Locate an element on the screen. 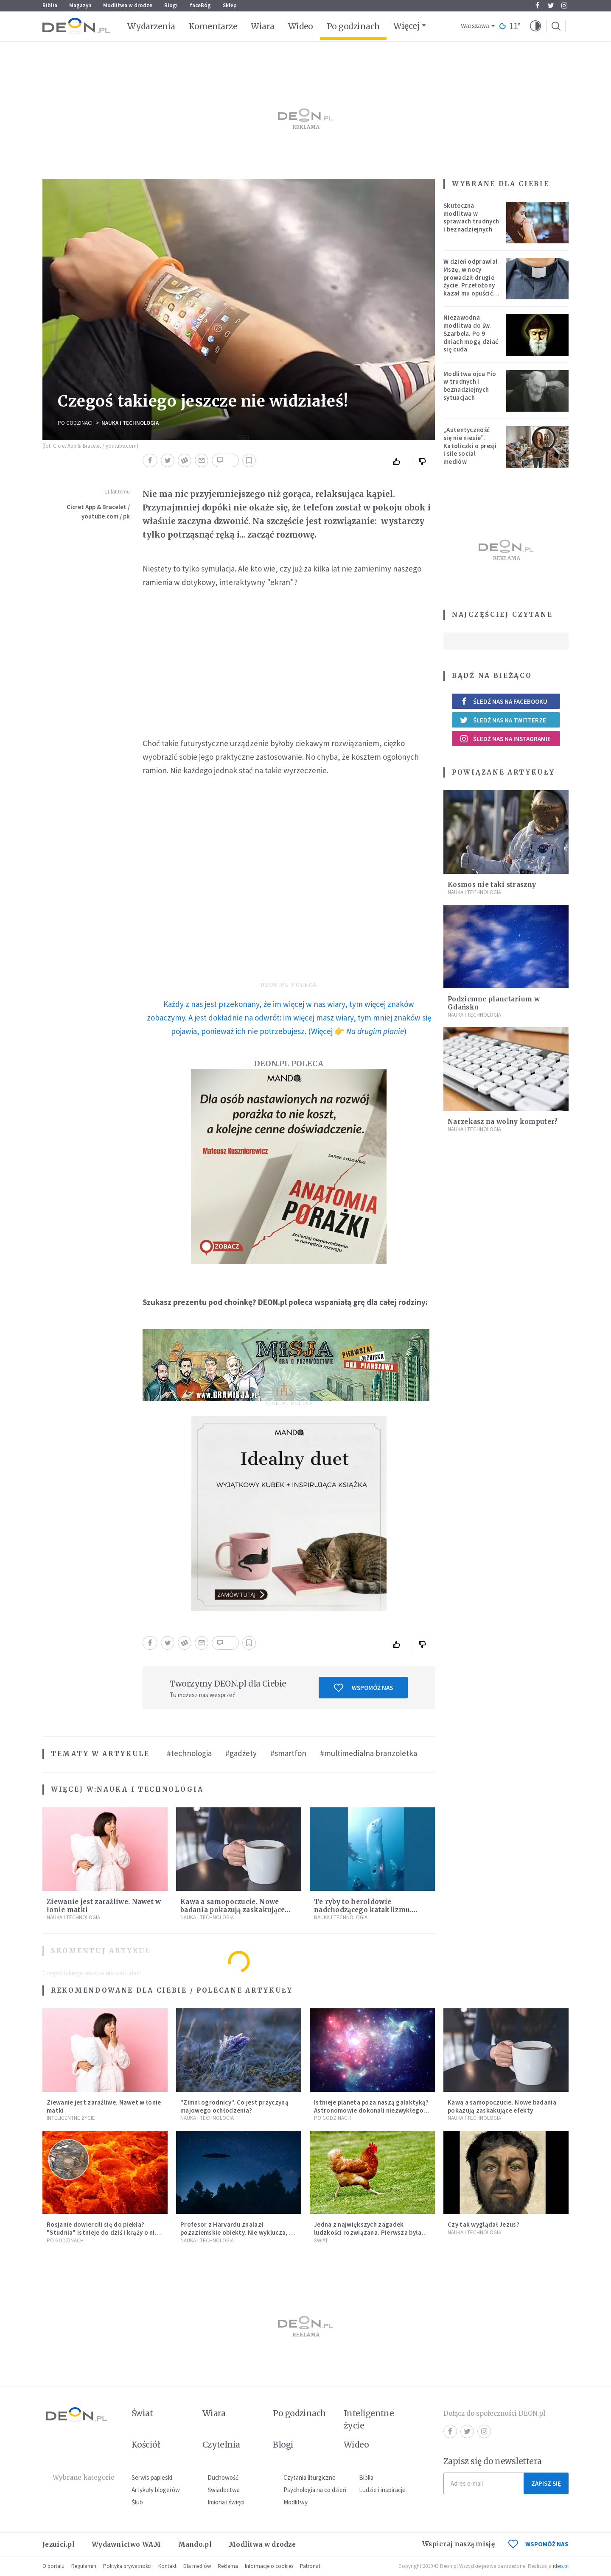  Kosmos nie taki straszny is located at coordinates (492, 885).